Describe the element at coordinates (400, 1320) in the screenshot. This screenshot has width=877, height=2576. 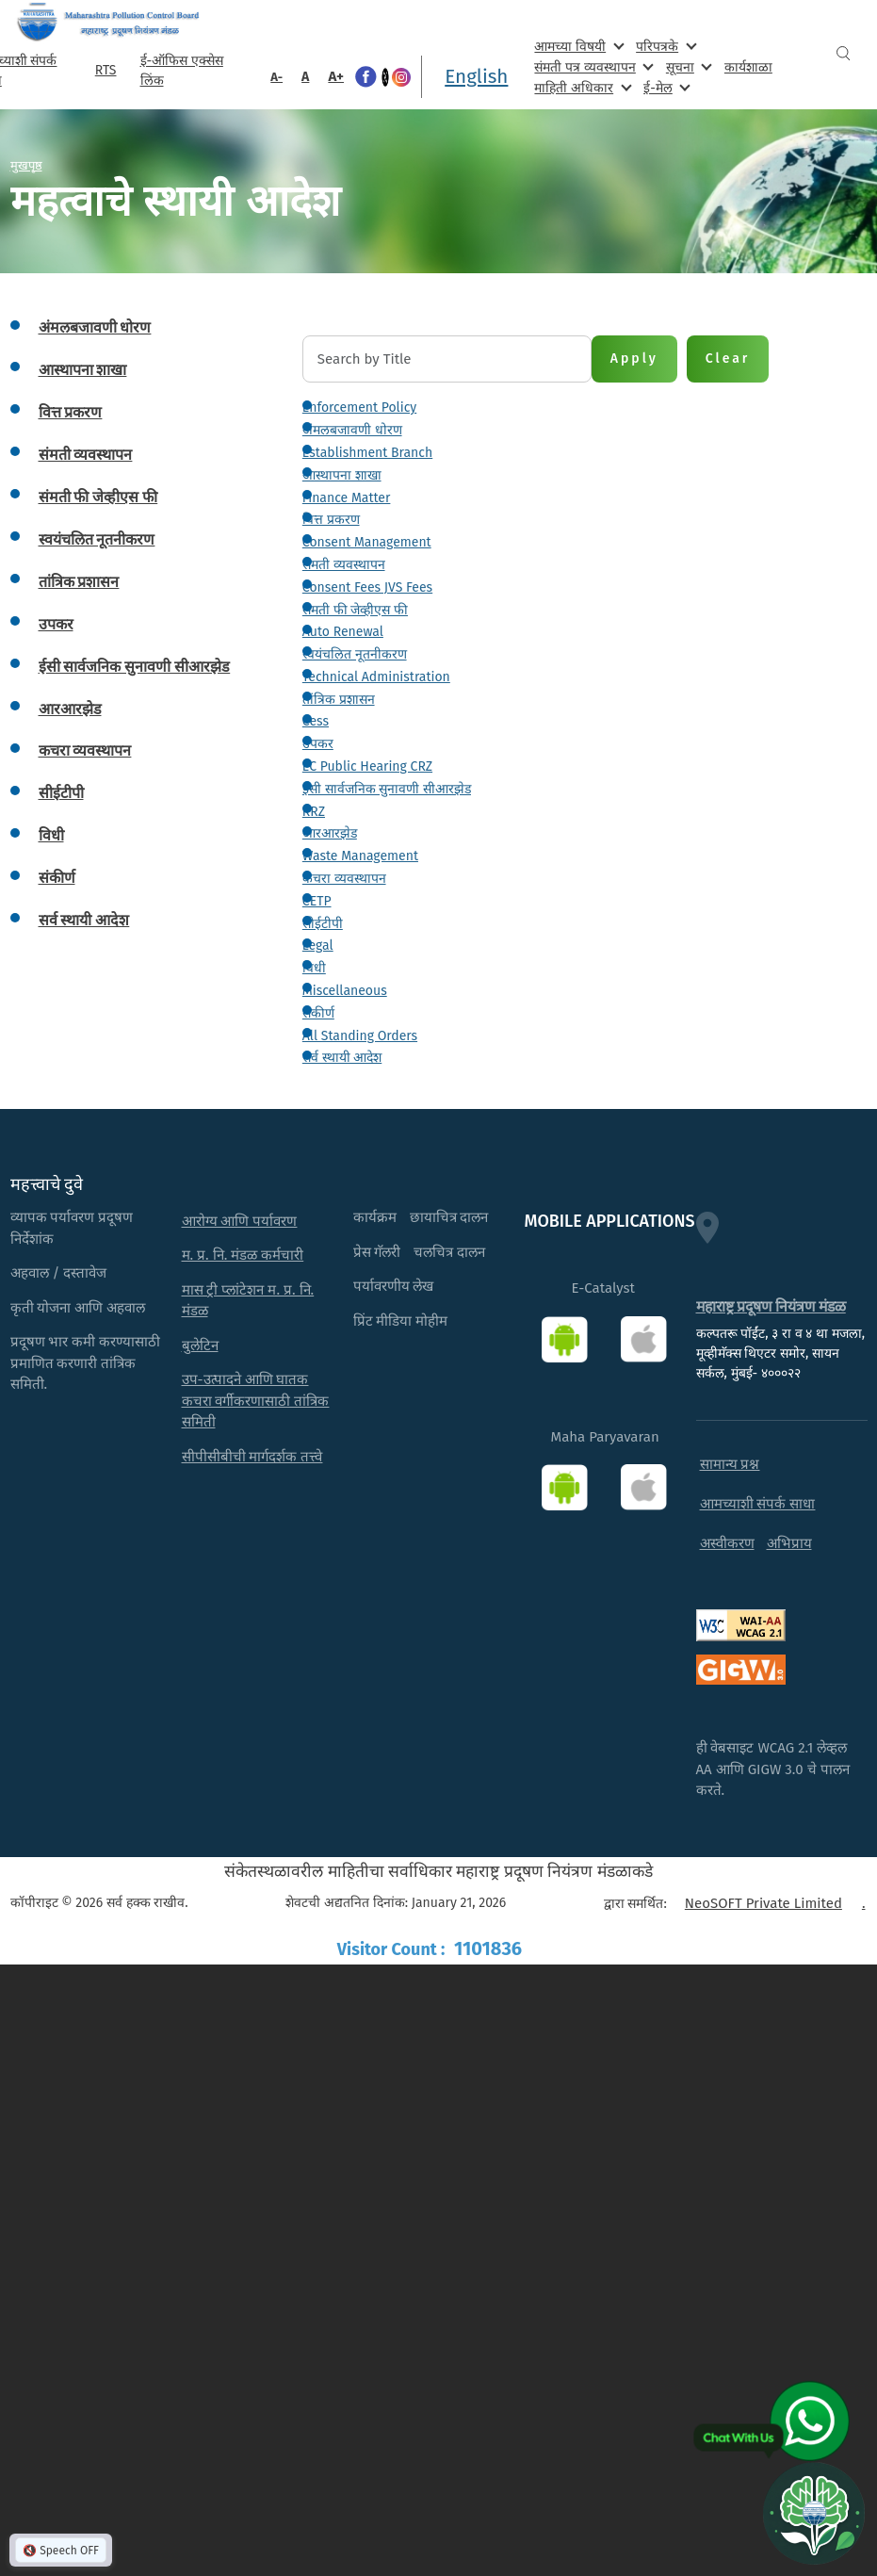
I see `प्रिंट मीडिया मोहीम` at that location.